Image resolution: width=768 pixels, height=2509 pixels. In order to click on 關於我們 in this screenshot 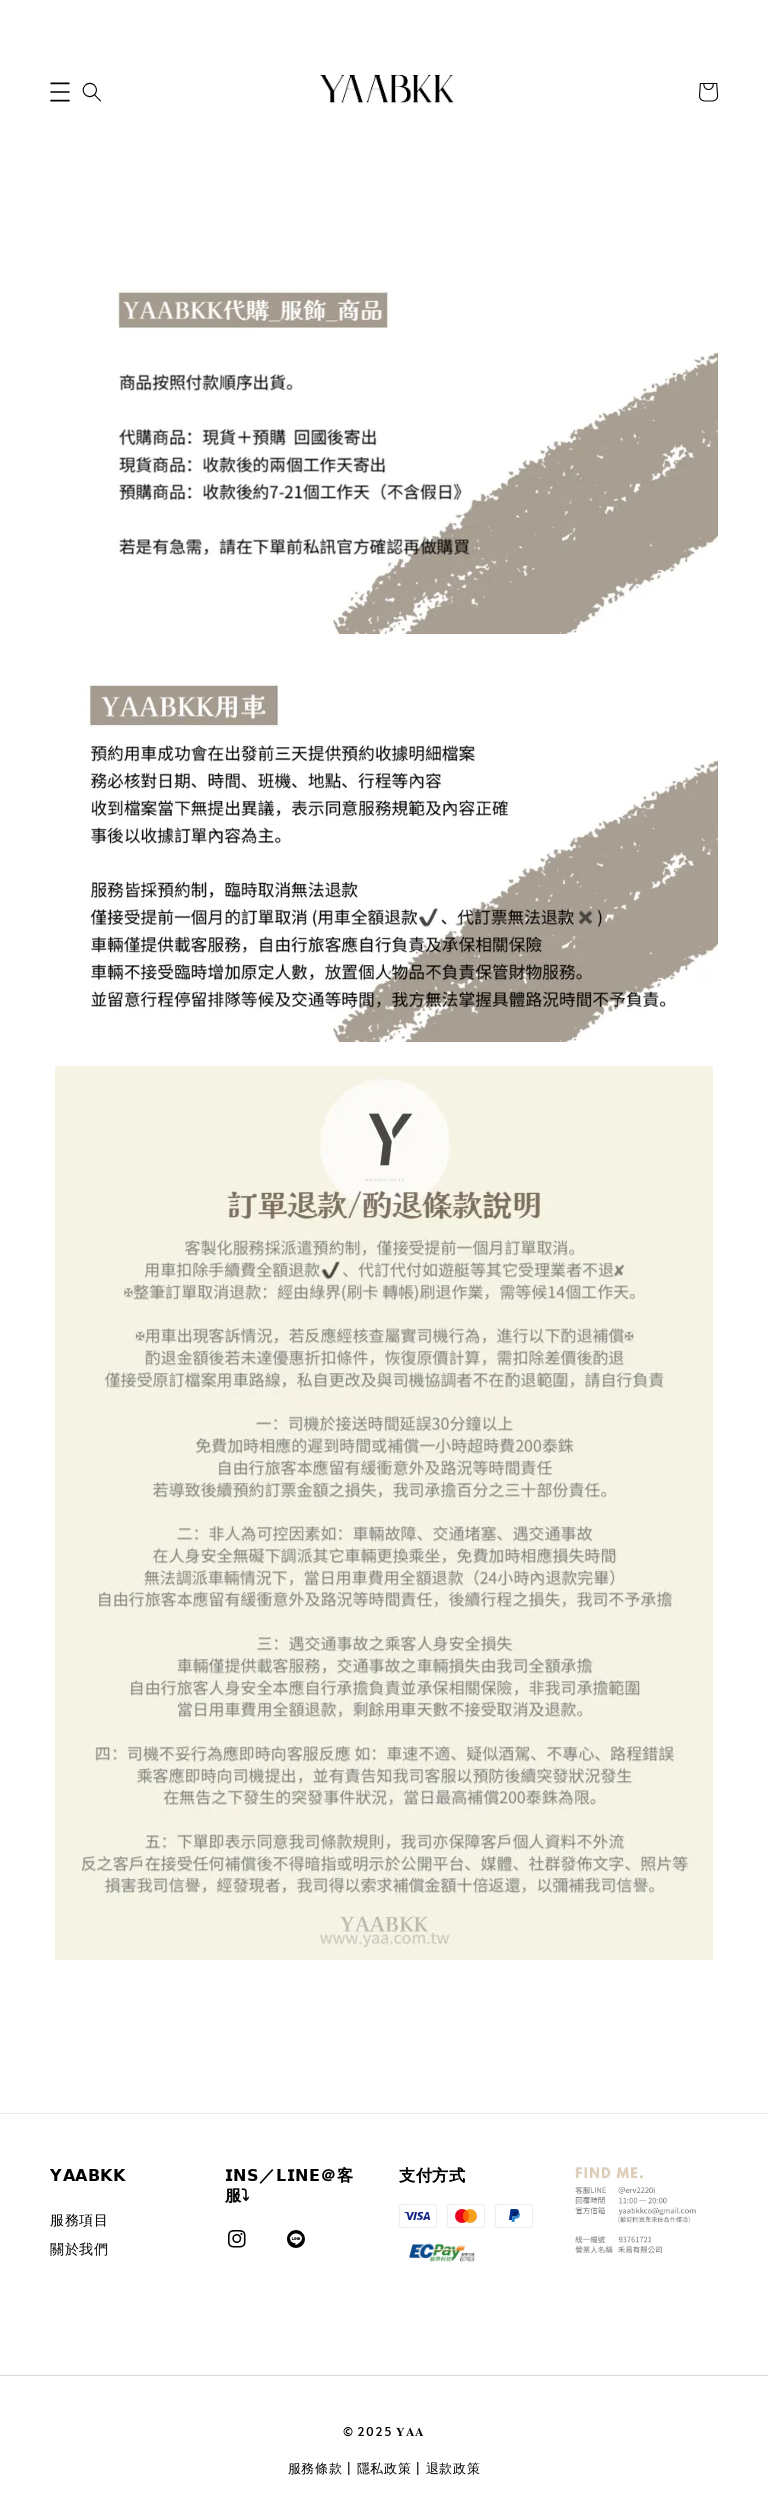, I will do `click(79, 2248)`.